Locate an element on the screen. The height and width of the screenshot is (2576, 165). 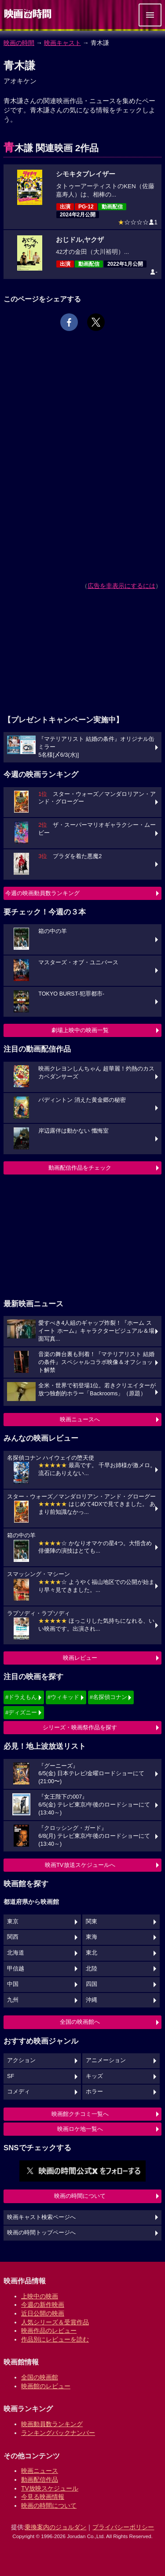
東北 is located at coordinates (91, 1953).